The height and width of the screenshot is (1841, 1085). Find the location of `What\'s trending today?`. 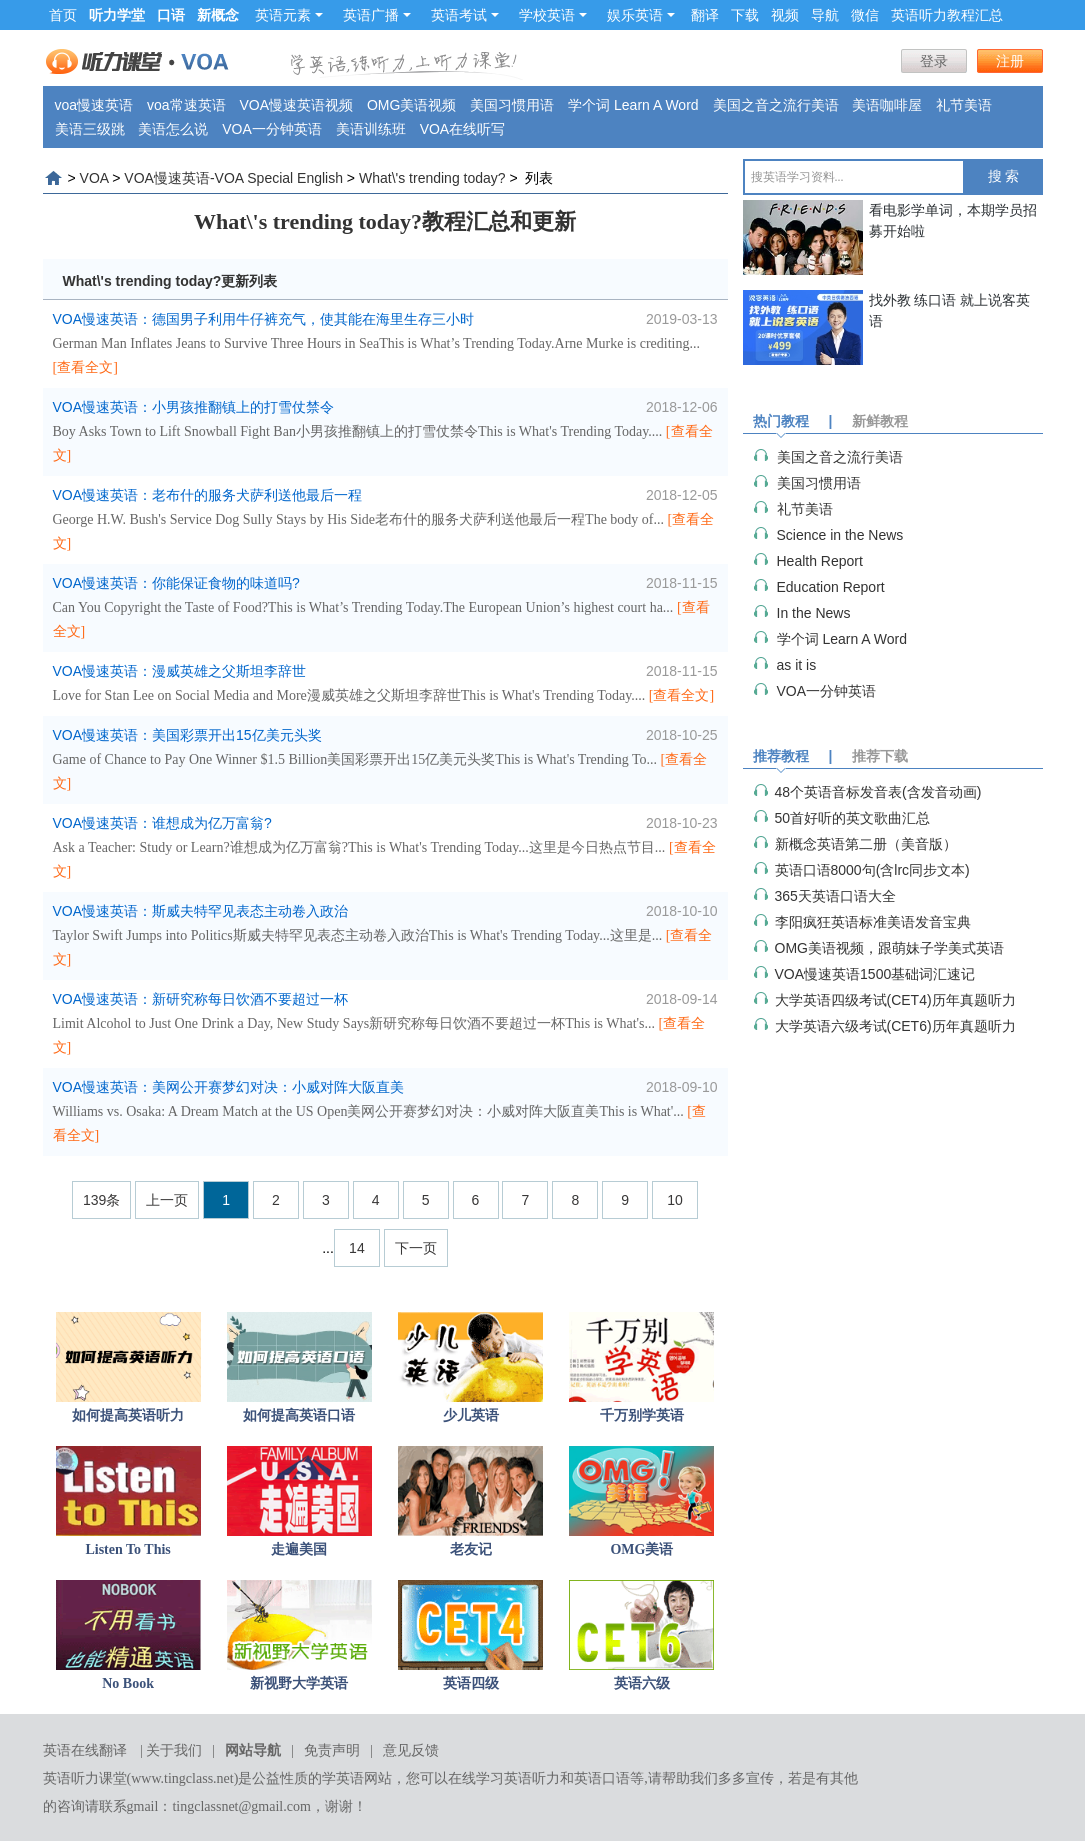

What\'s trending today? is located at coordinates (432, 178).